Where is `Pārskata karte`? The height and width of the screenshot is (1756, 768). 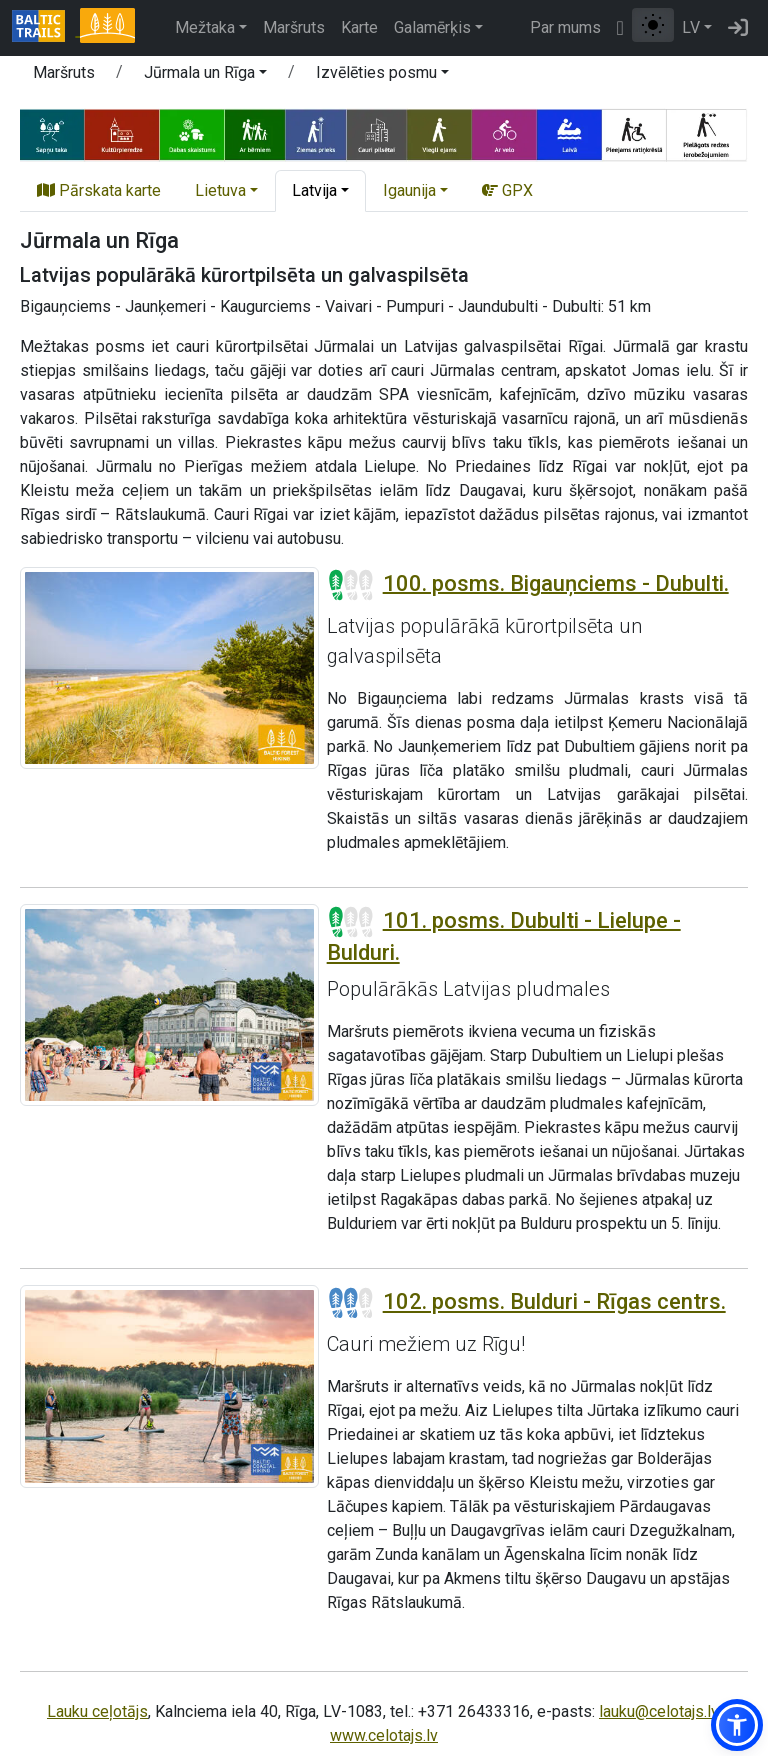
Pārskata karte is located at coordinates (99, 190).